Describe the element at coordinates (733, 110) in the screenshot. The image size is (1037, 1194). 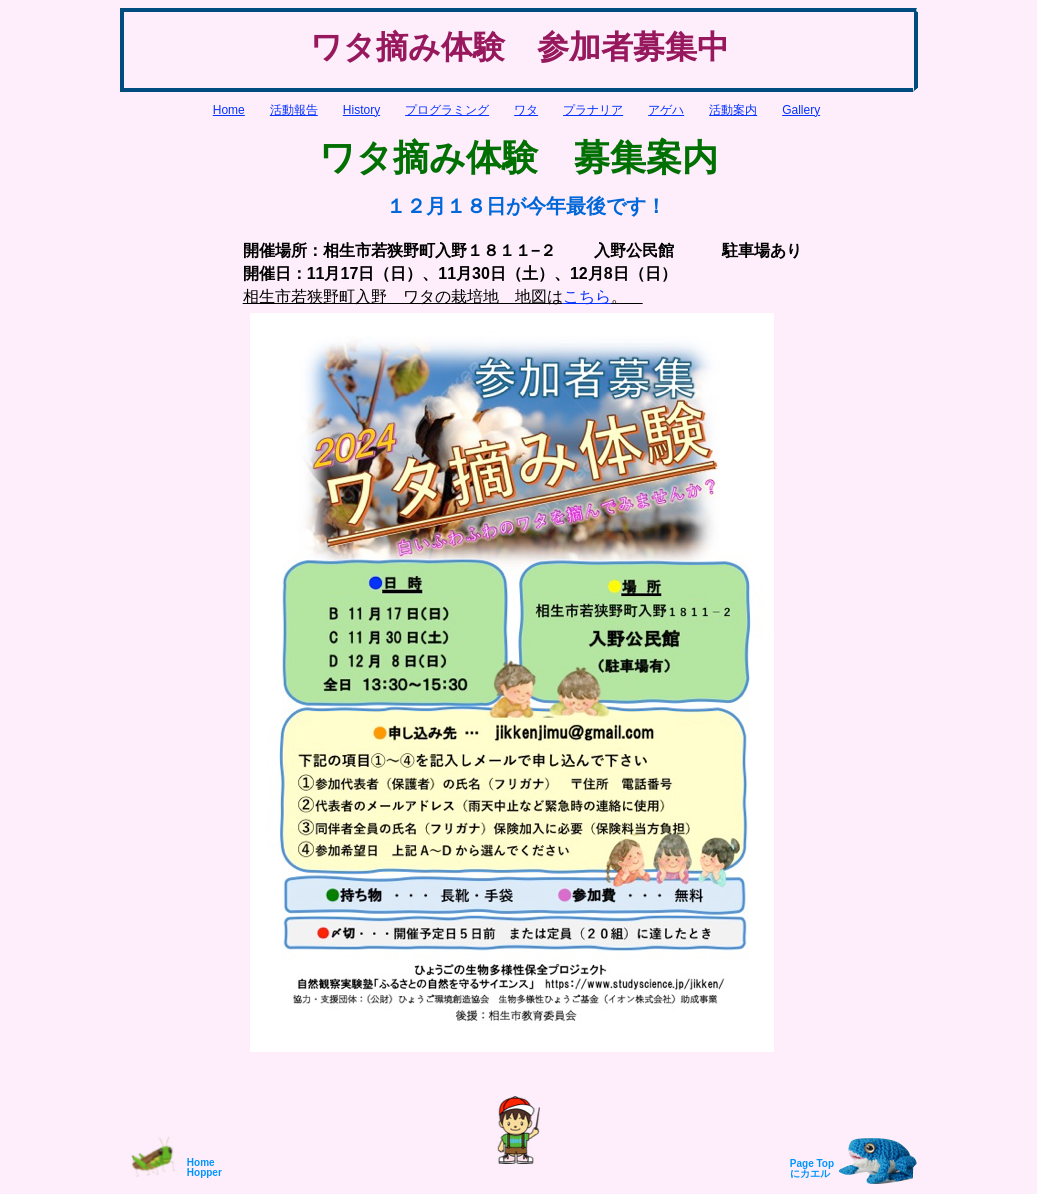
I see `活動案内` at that location.